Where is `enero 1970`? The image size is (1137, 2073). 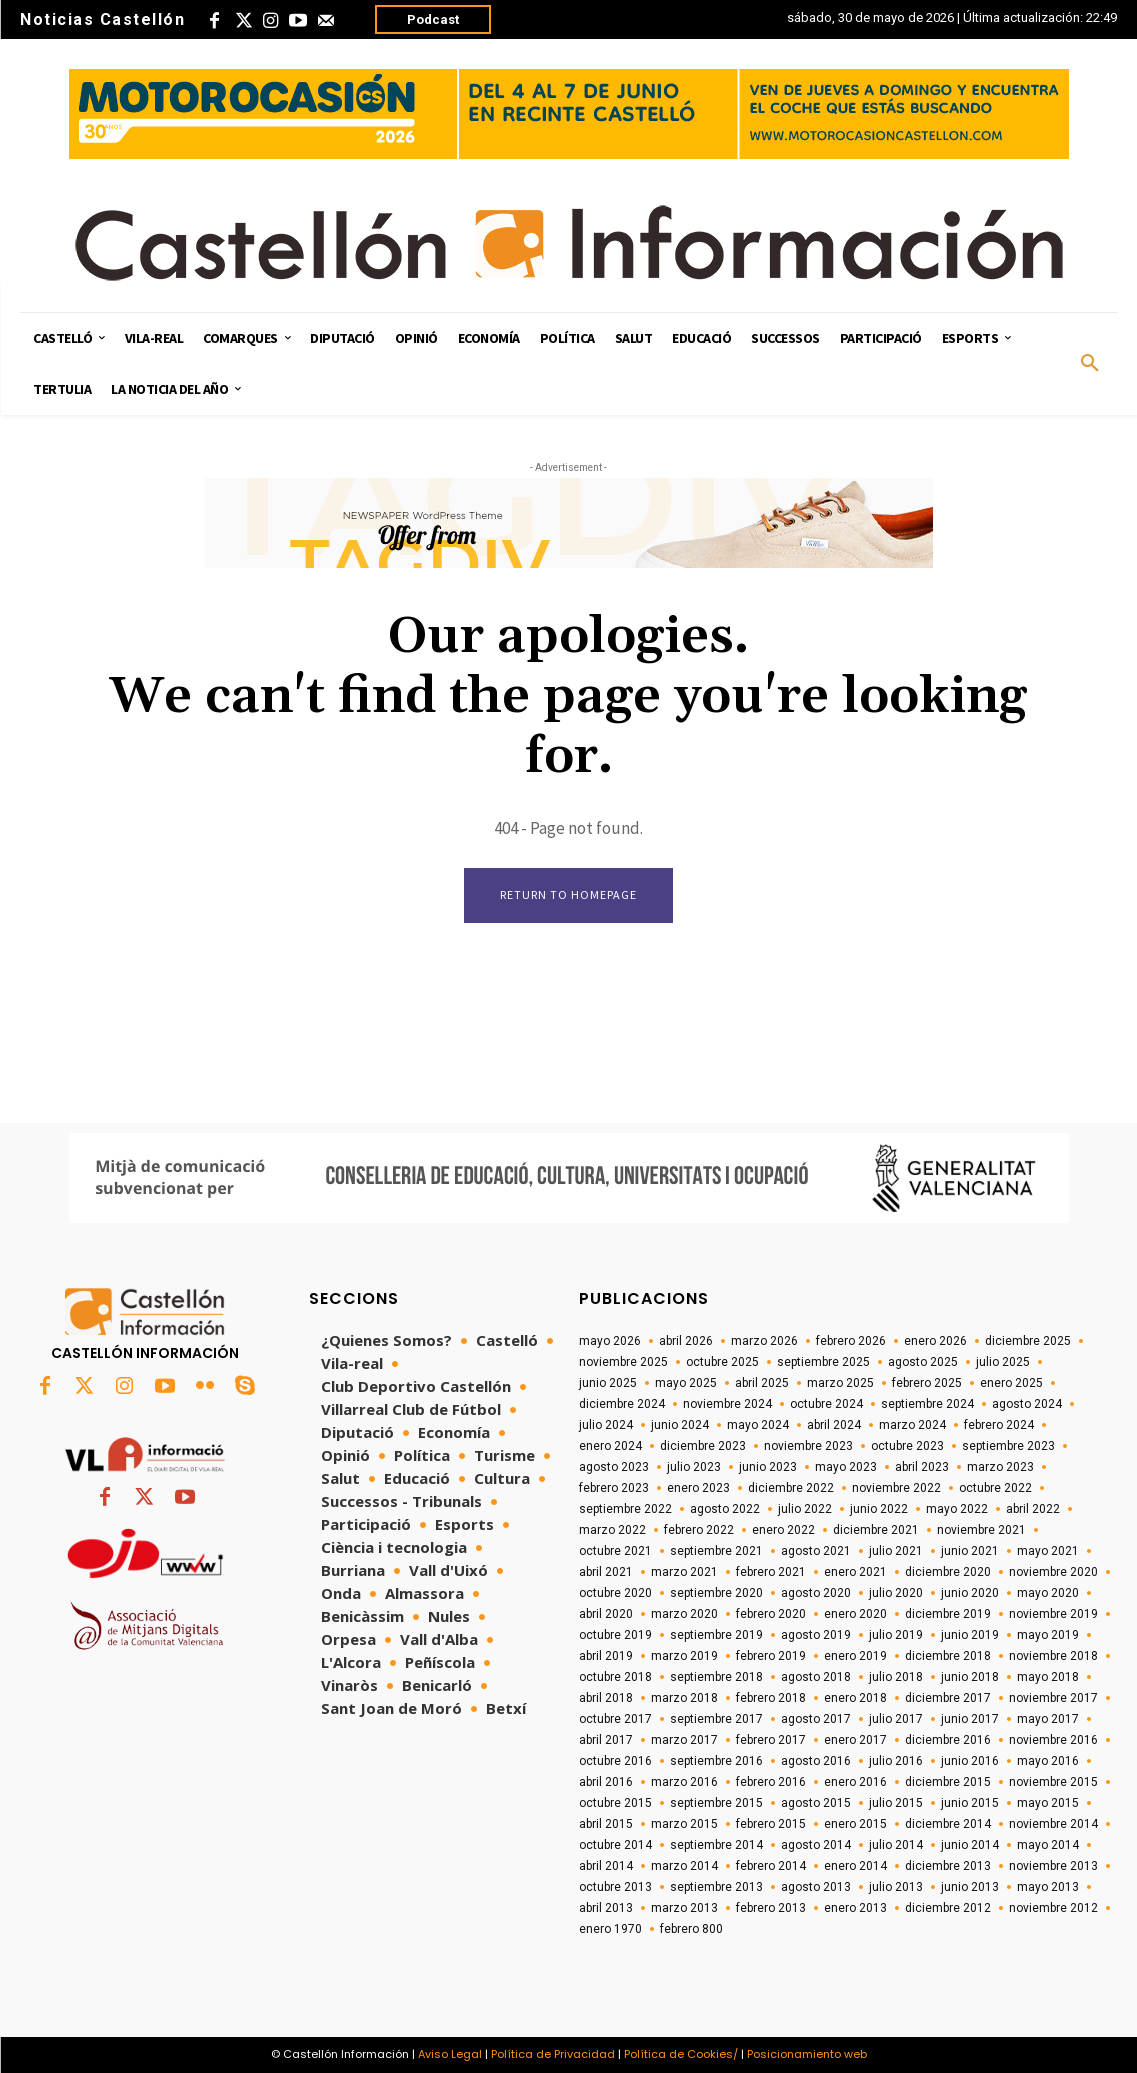 enero 1970 is located at coordinates (610, 1929).